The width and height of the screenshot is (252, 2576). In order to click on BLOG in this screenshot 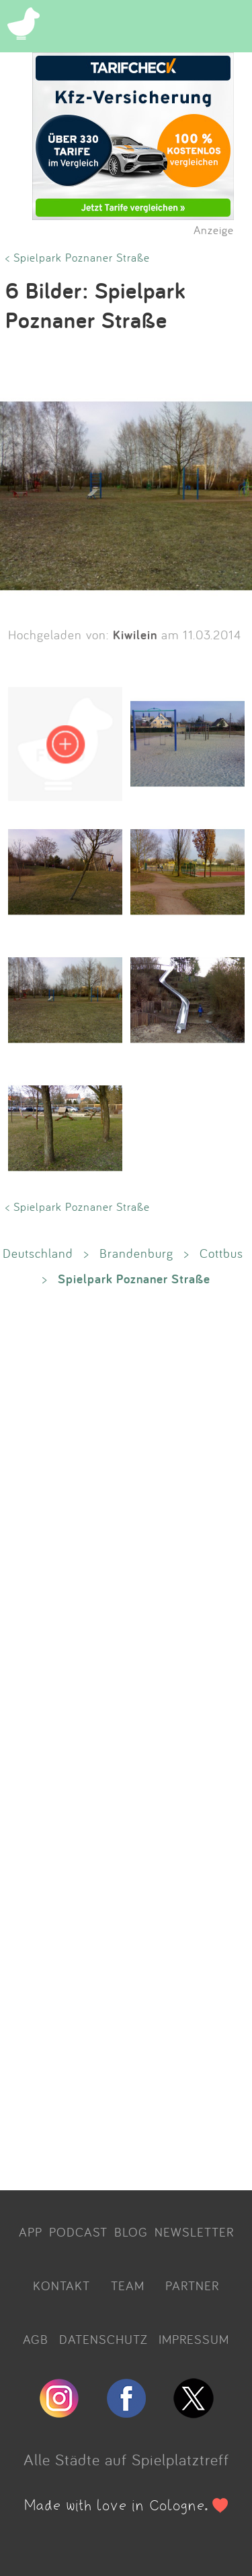, I will do `click(131, 2232)`.